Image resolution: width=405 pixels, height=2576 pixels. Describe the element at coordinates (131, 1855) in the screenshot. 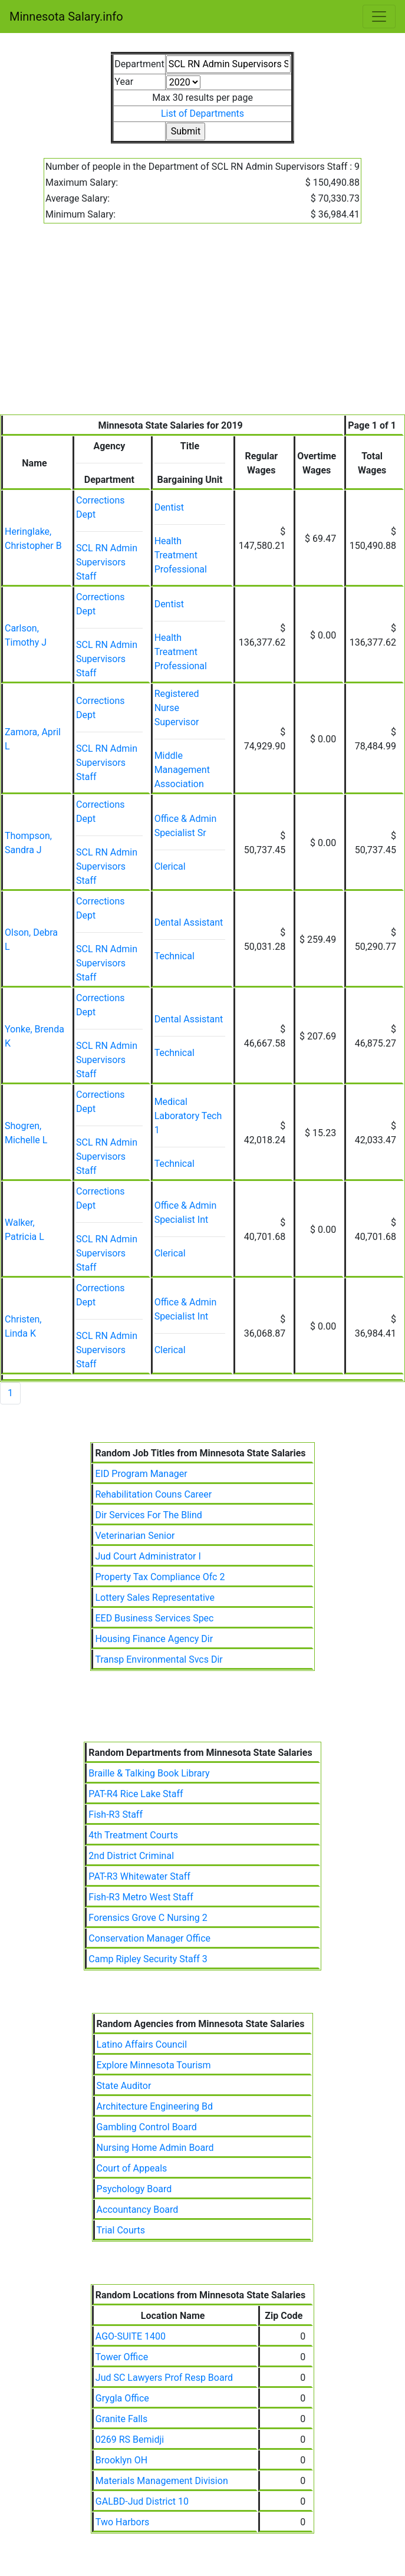

I see `2nd District Criminal` at that location.